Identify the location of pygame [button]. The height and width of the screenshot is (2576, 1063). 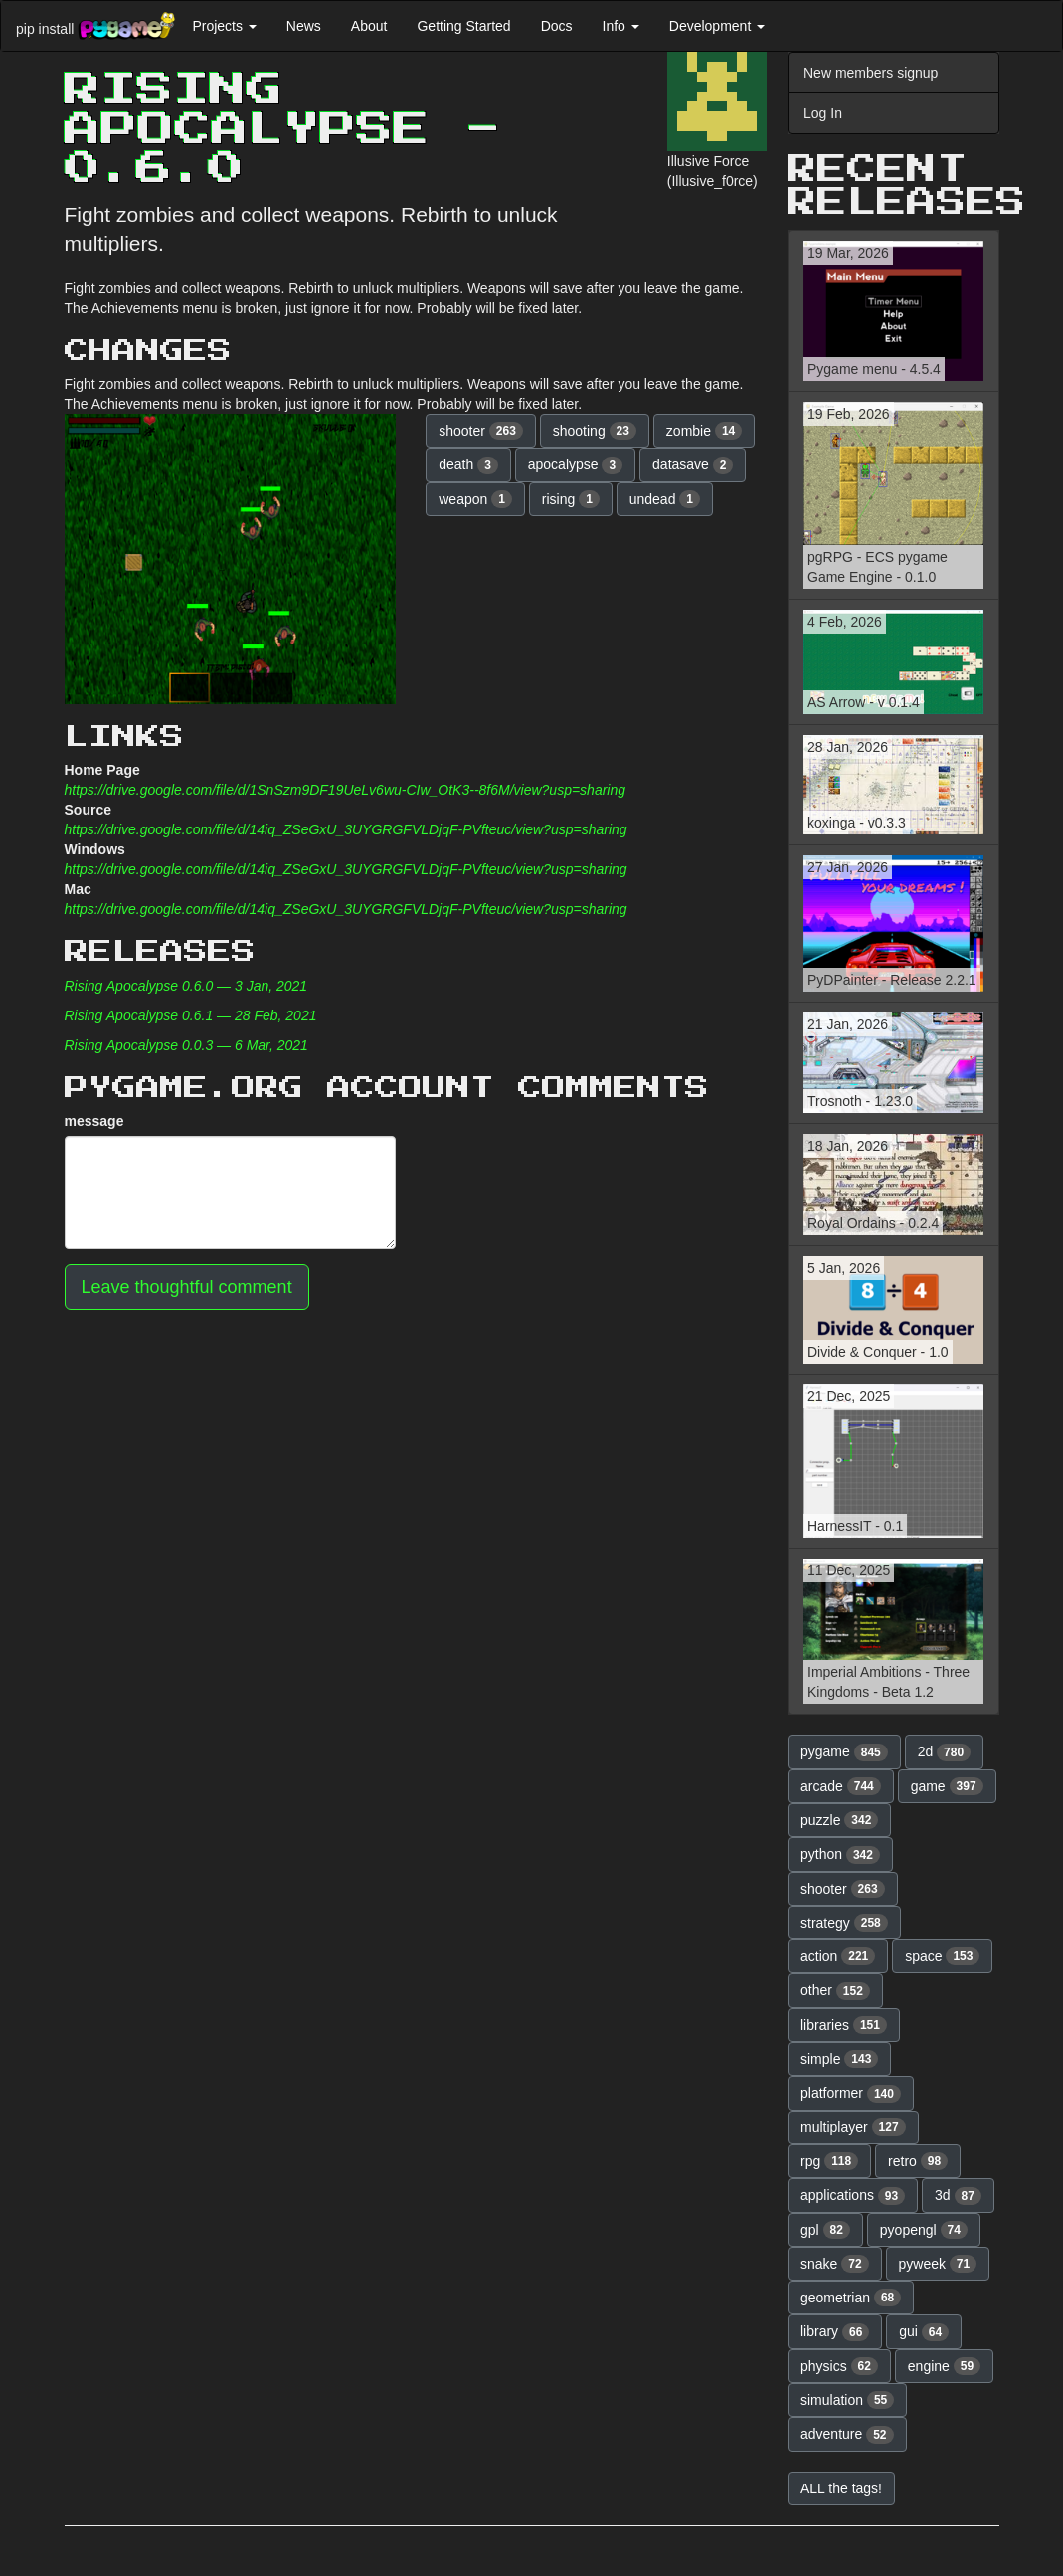
(844, 1752).